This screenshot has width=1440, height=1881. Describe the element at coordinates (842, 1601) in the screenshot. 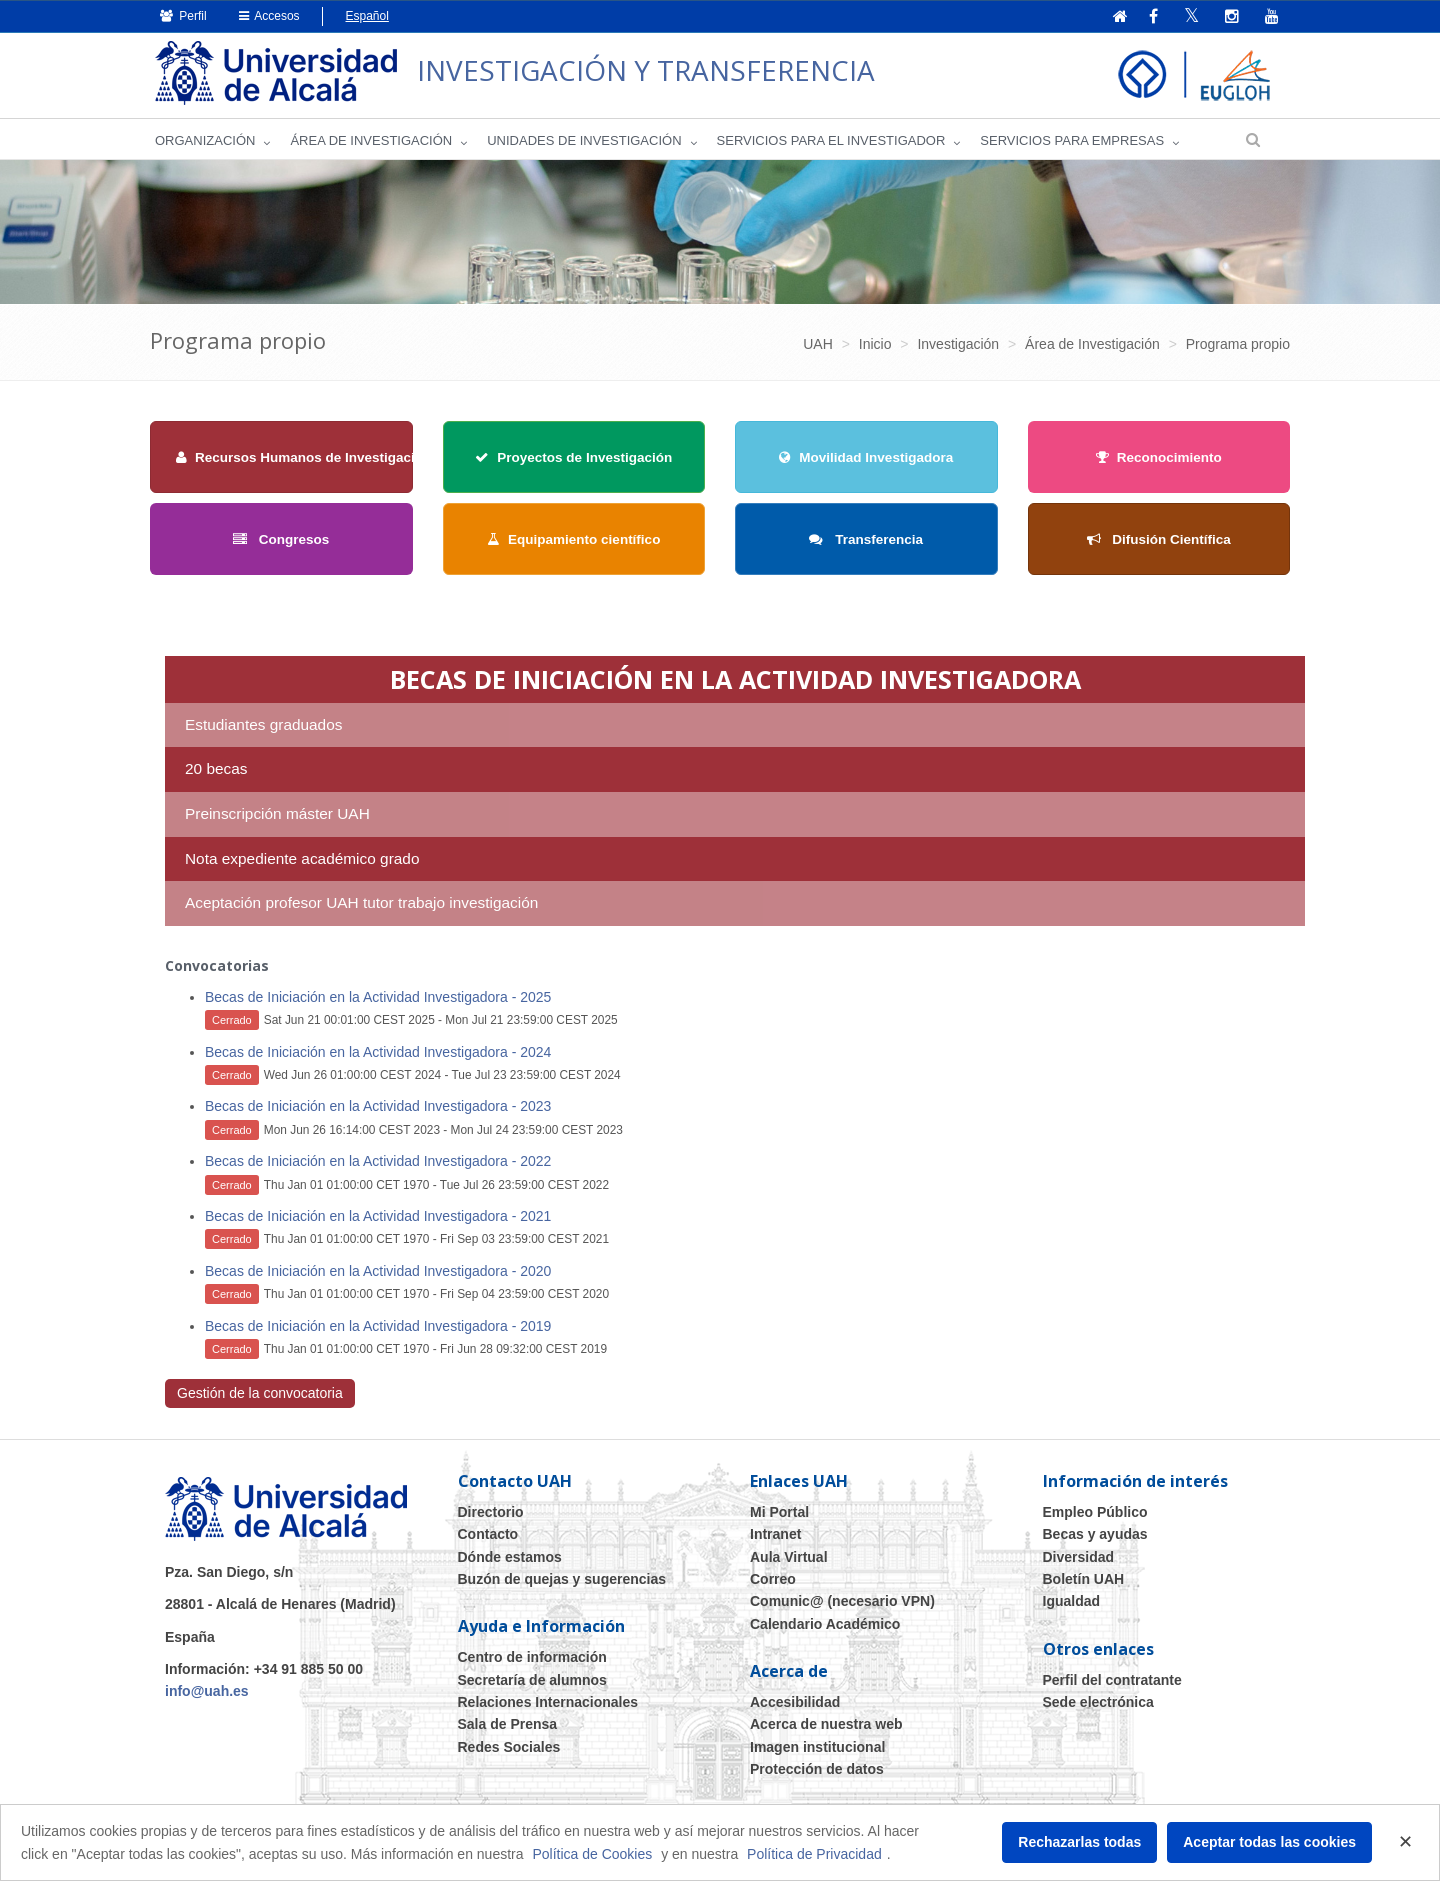

I see `Comunic@ (necesario VPN)` at that location.